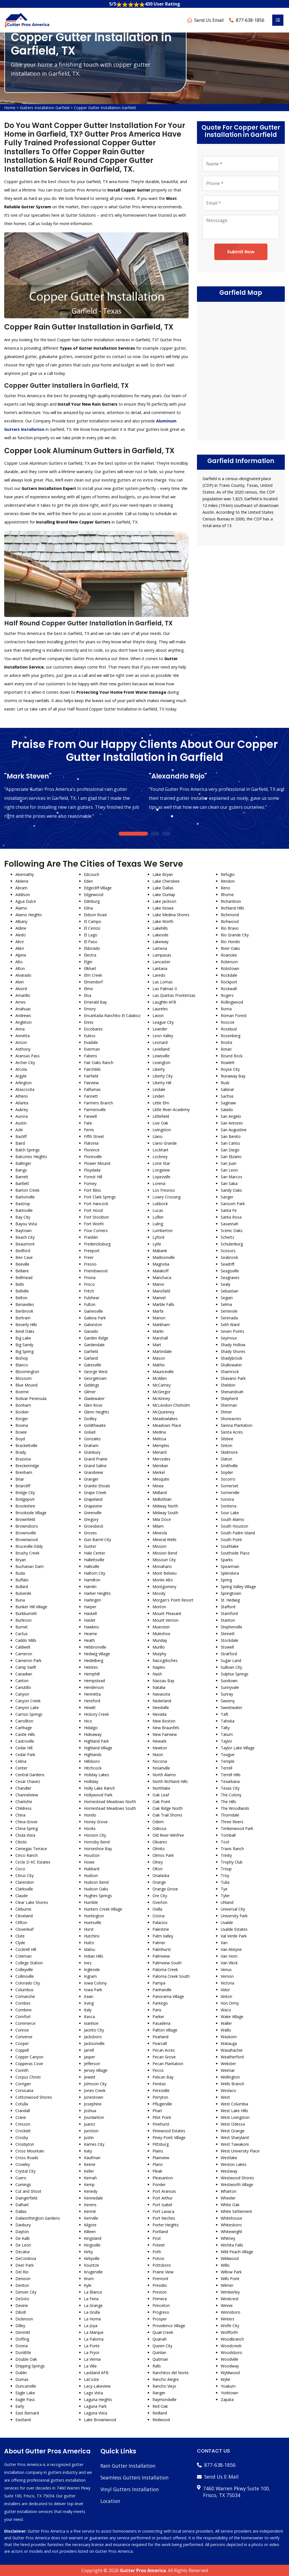 This screenshot has height=2576, width=289. What do you see at coordinates (91, 1082) in the screenshot?
I see `Fairview` at bounding box center [91, 1082].